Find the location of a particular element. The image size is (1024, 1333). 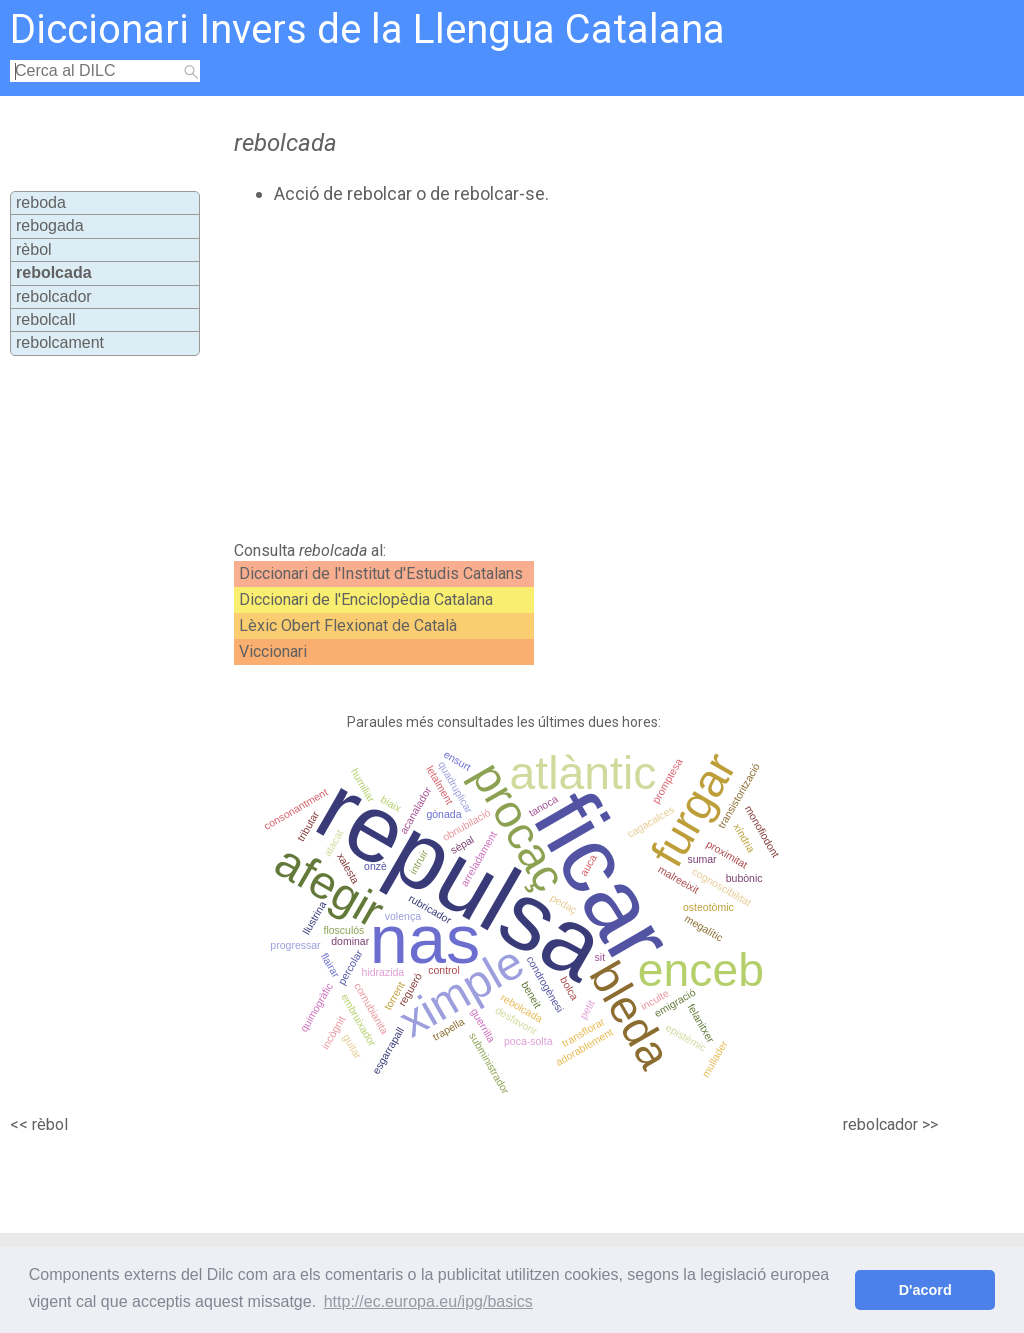

rebolcament is located at coordinates (60, 342).